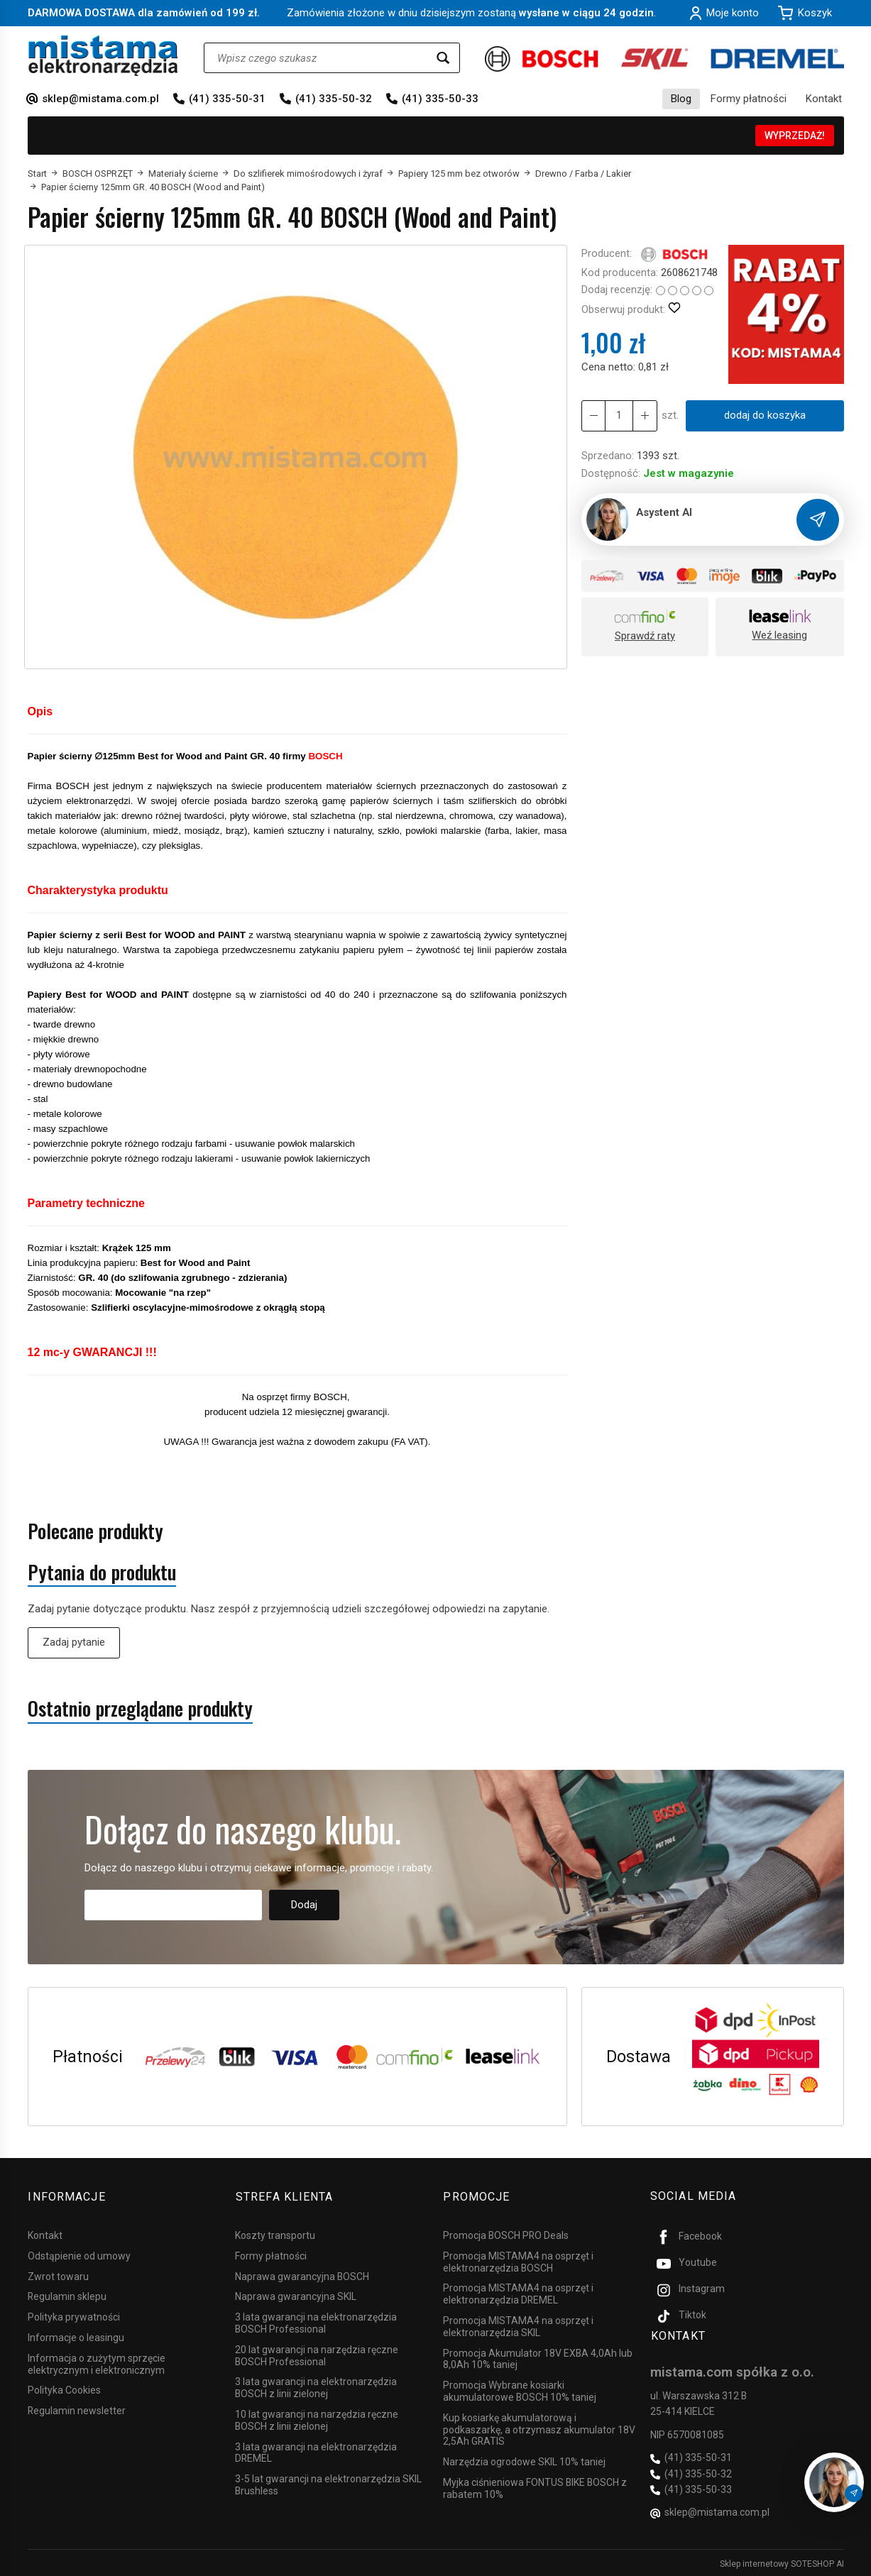 The image size is (871, 2576). Describe the element at coordinates (539, 2428) in the screenshot. I see `Kup kosiarkę akumulatorową i podkaszarkę, a otrzymasz akumulator 18V 2,5Ah GRATIS` at that location.